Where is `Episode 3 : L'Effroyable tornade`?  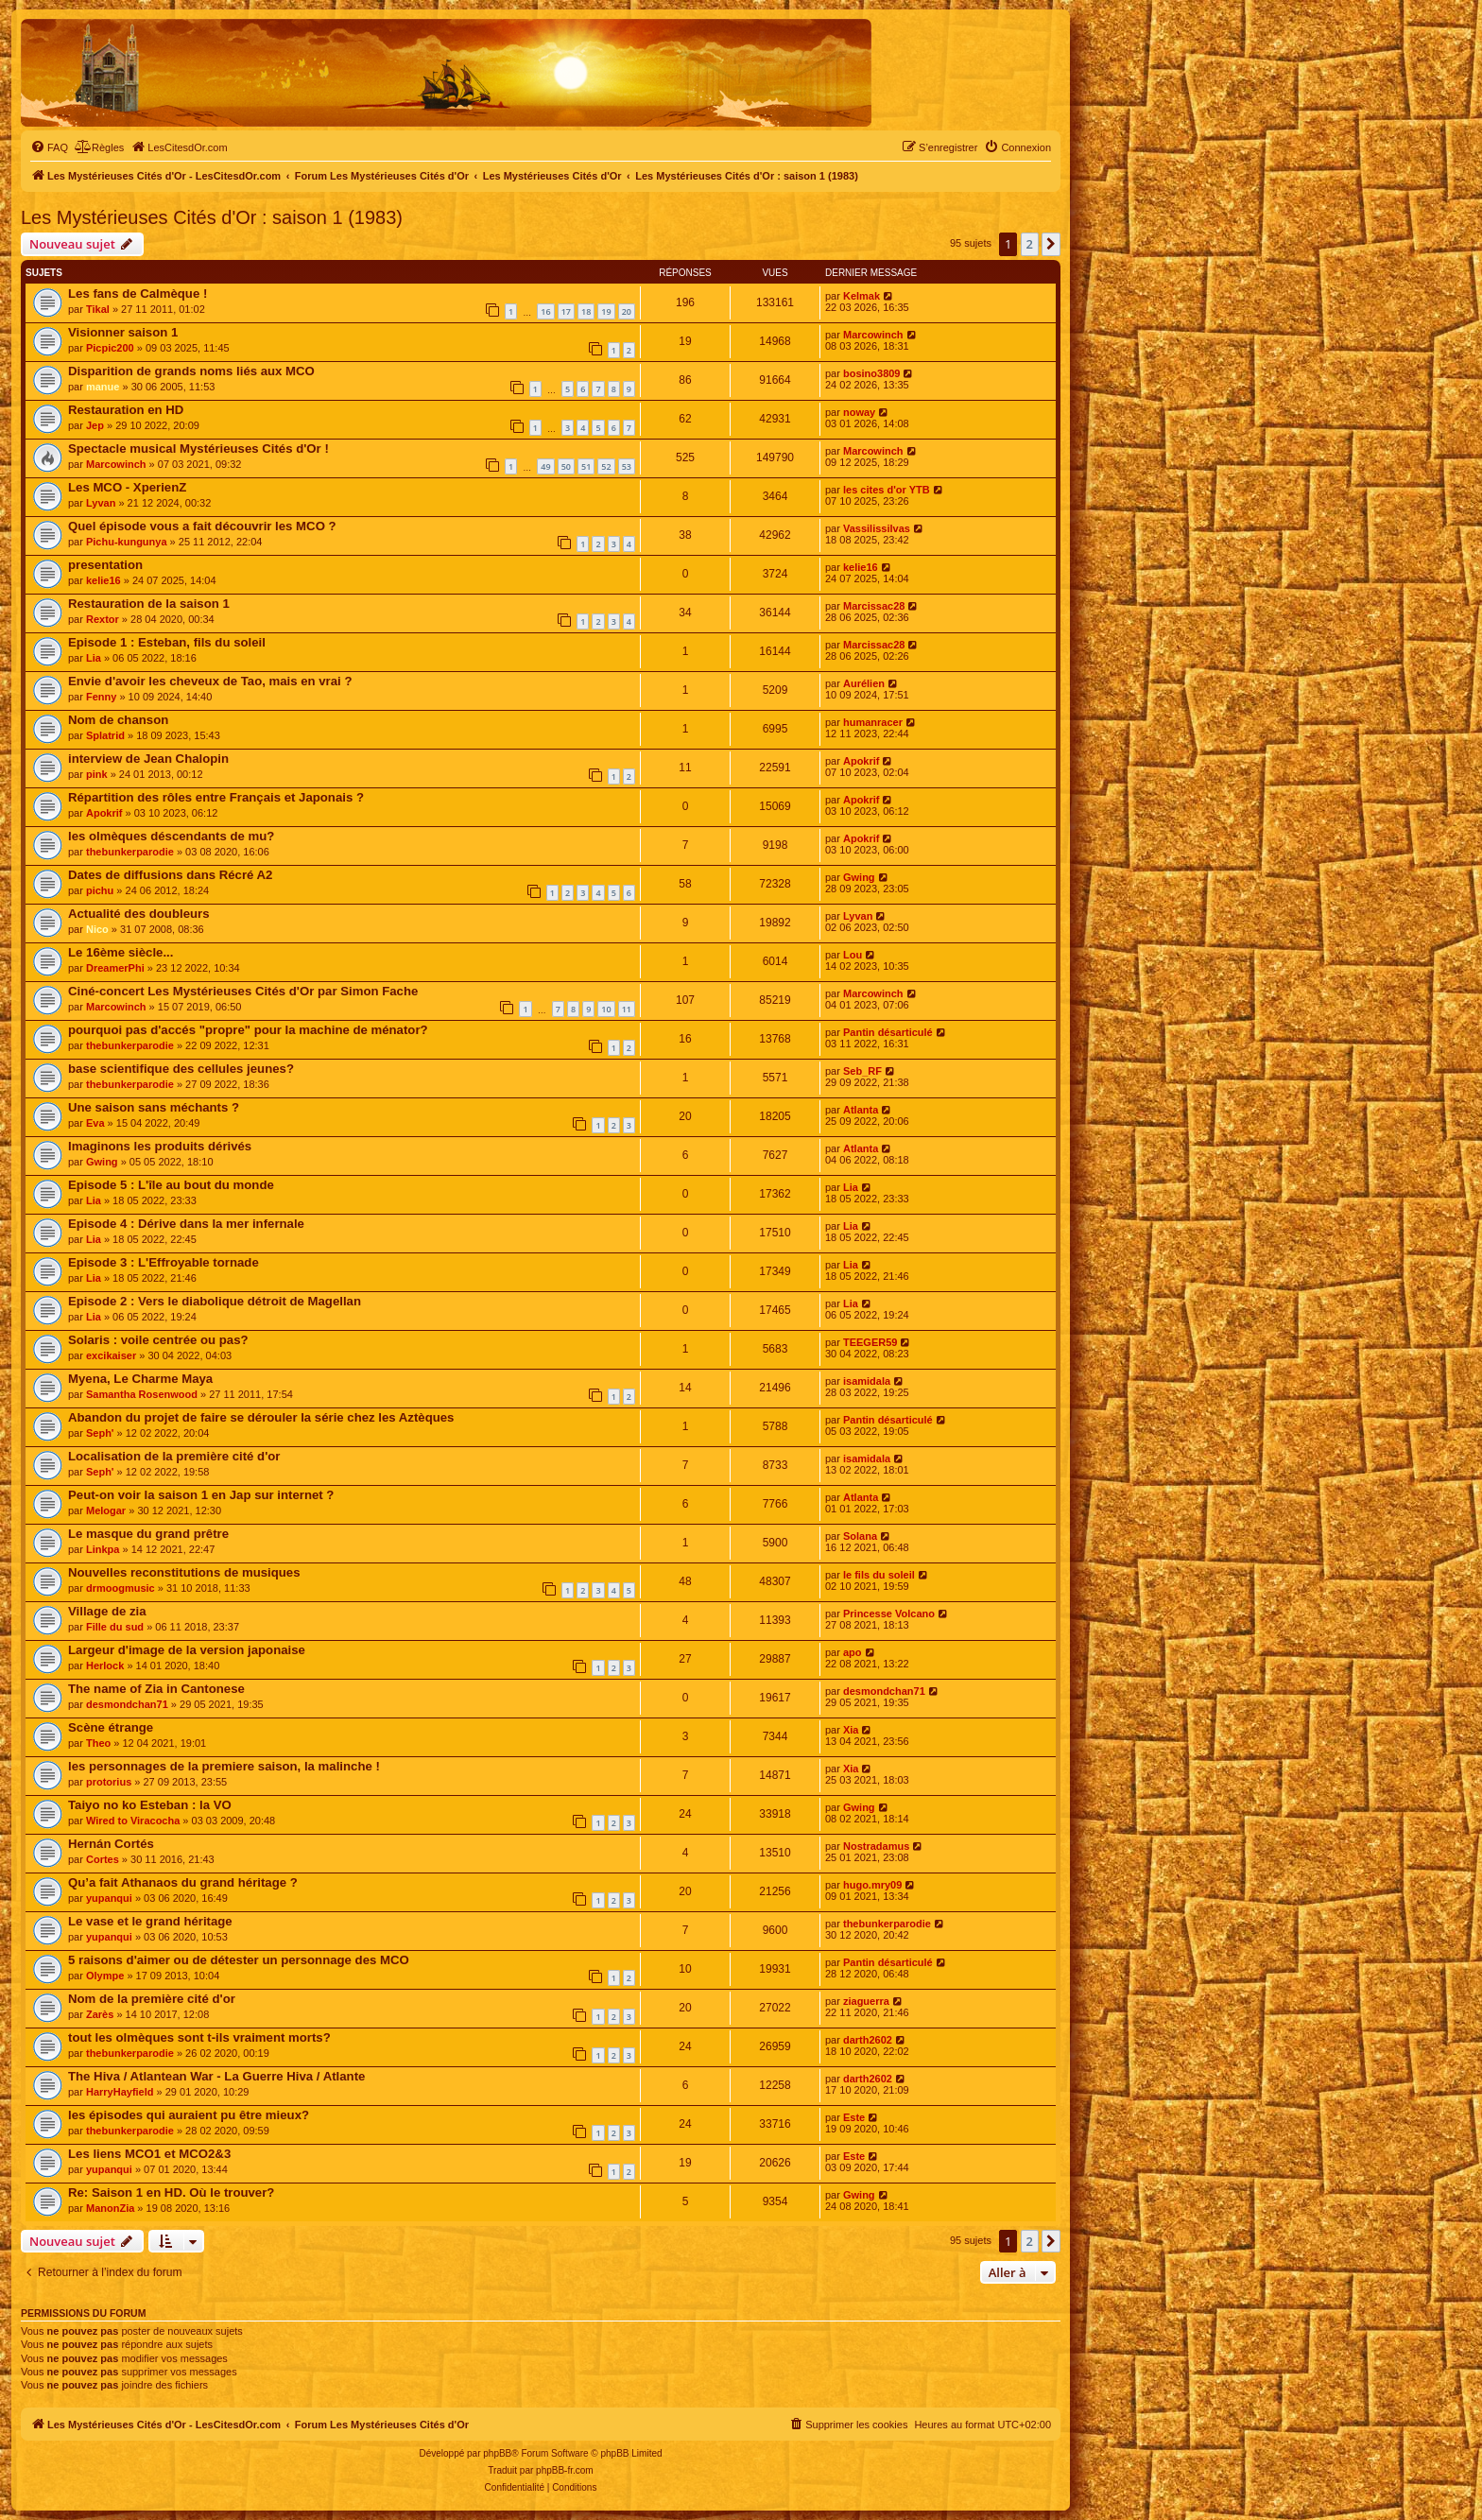 Episode 3 : L'Effroyable tornade is located at coordinates (163, 1262).